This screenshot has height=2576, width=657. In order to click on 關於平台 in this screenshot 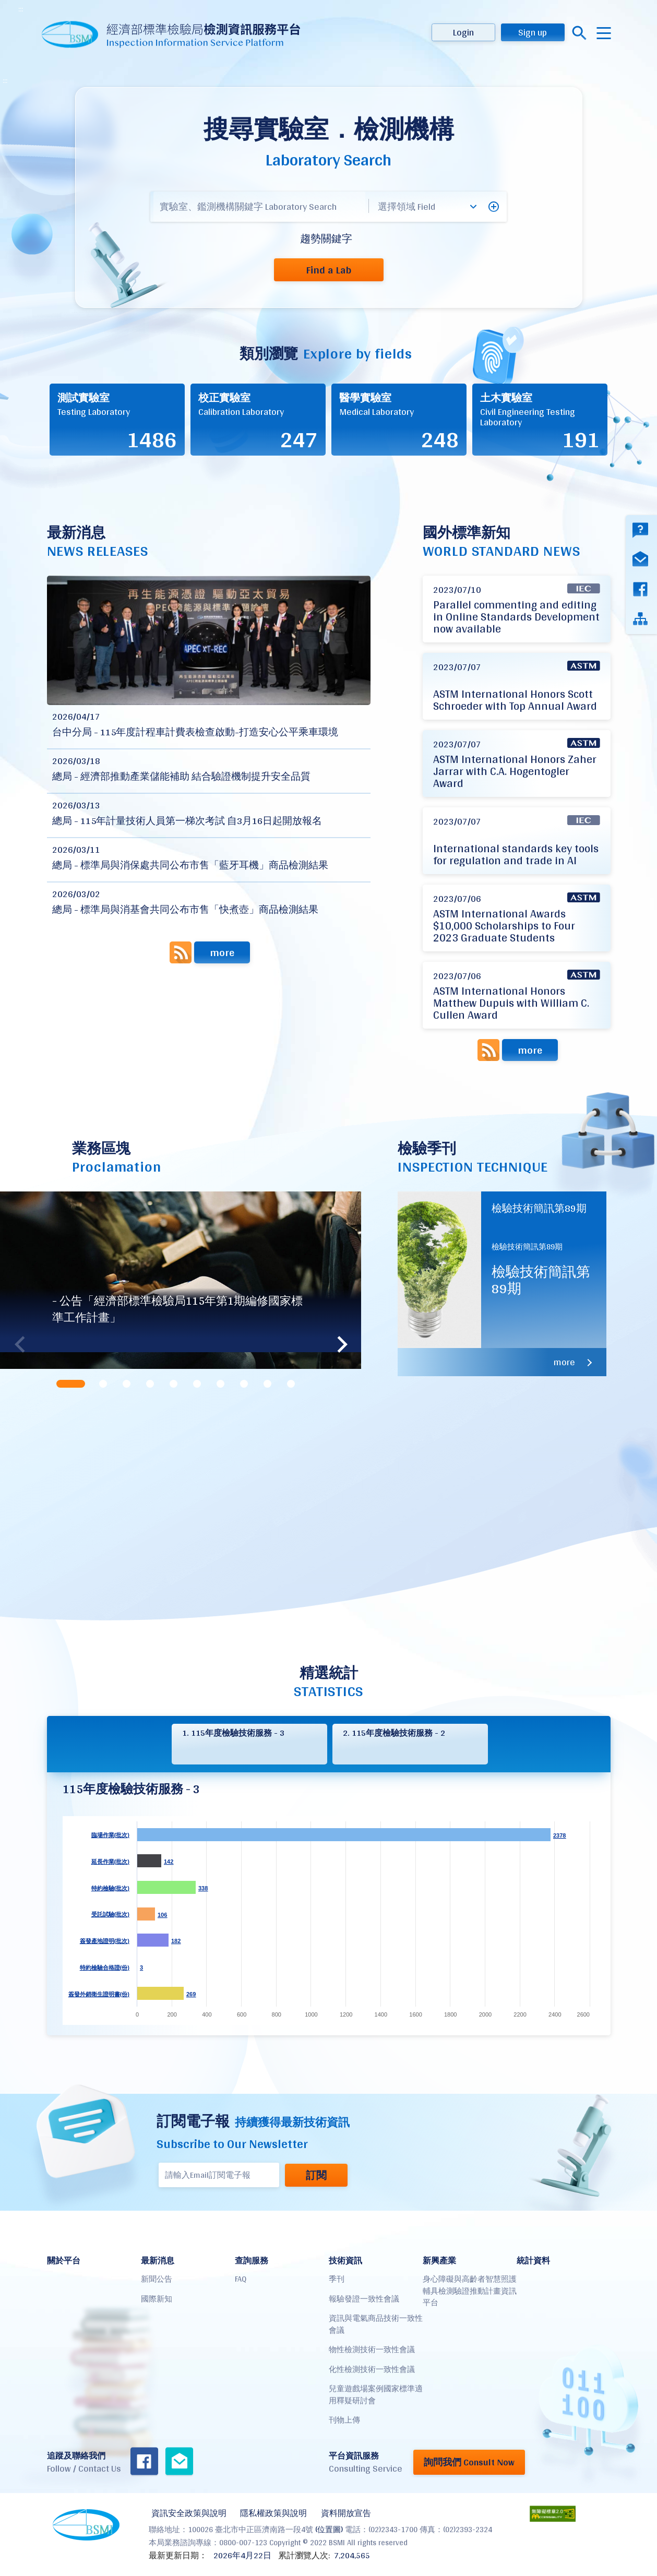, I will do `click(63, 2260)`.